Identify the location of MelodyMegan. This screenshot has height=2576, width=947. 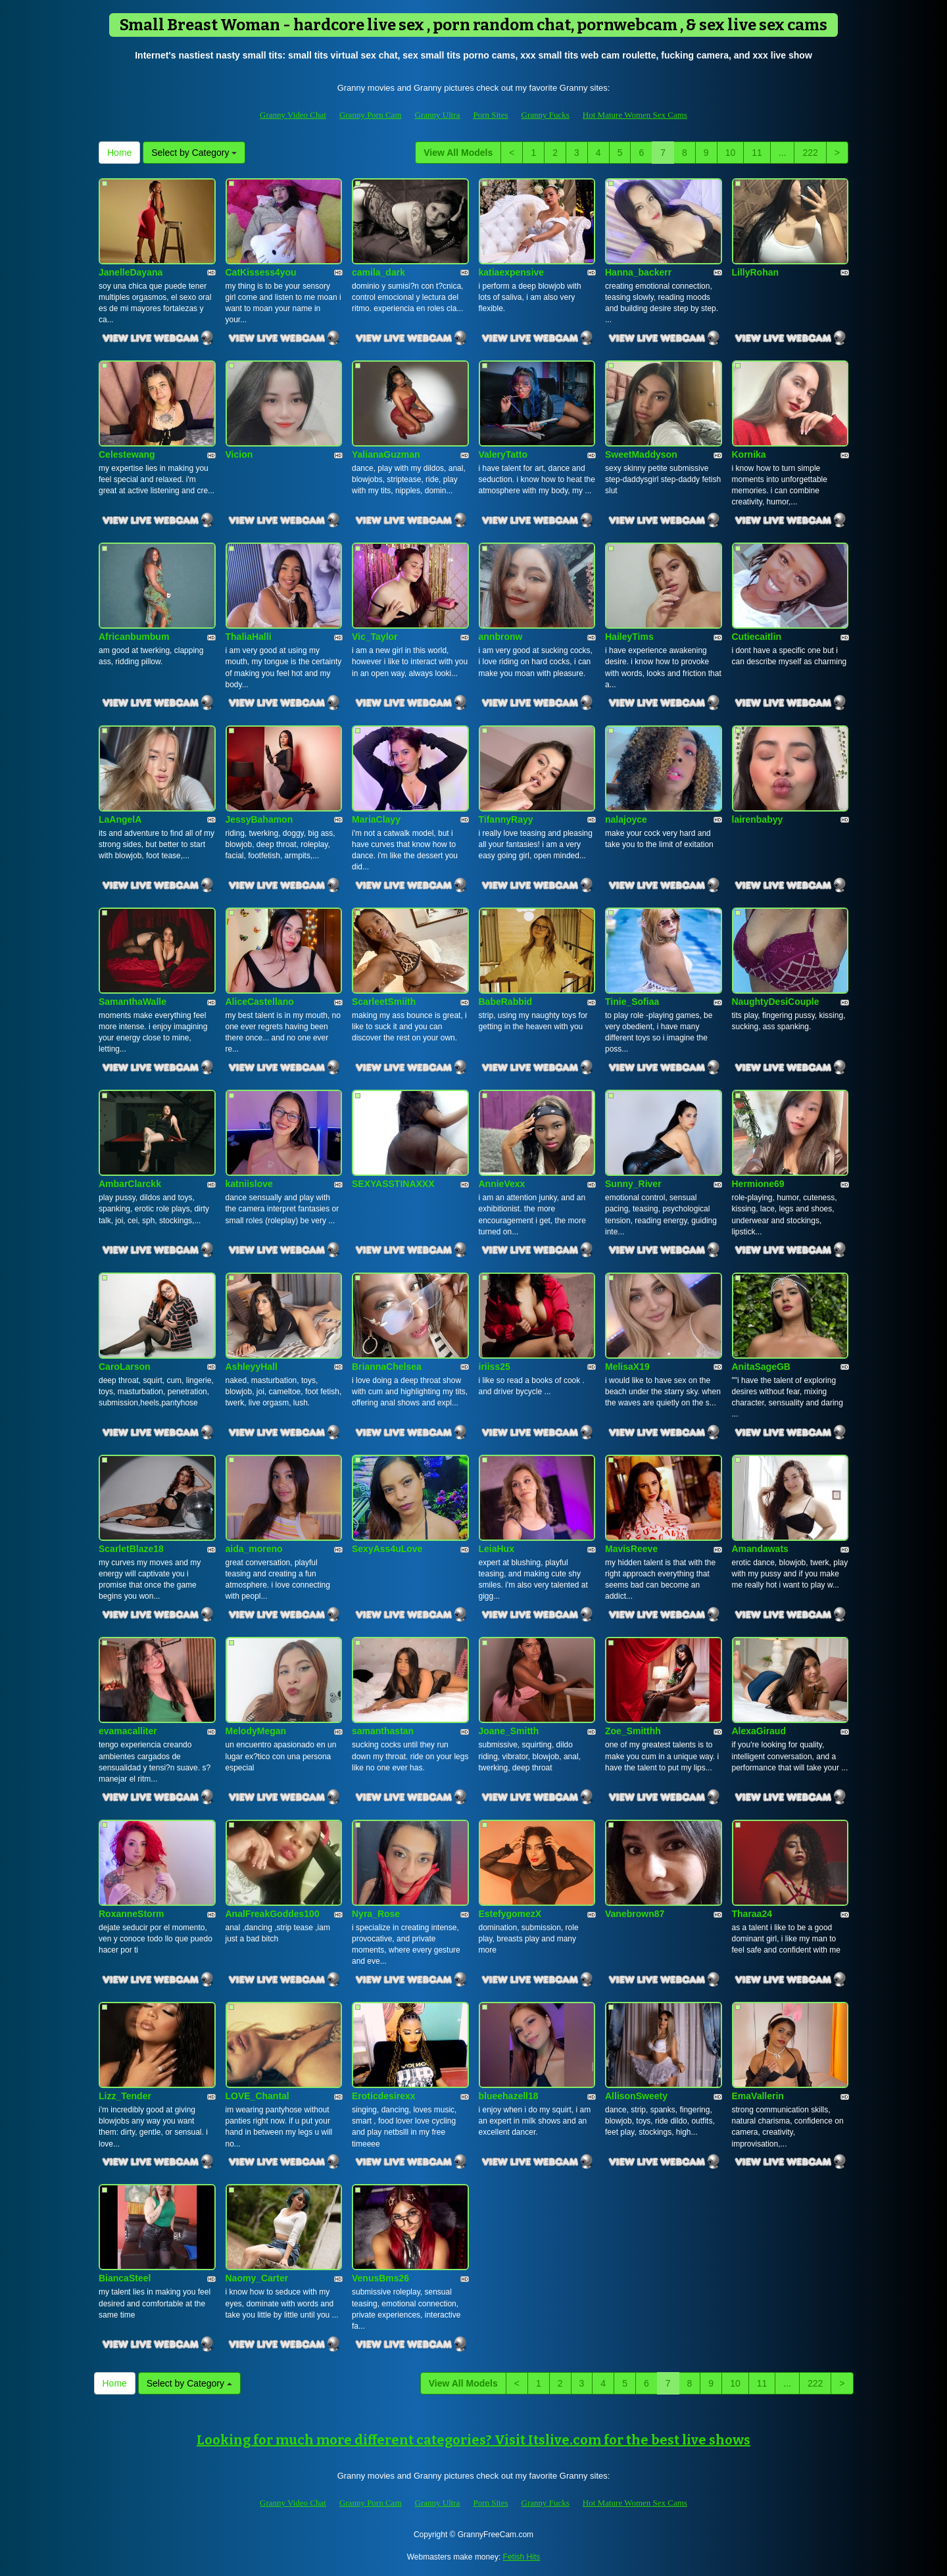
(256, 1731).